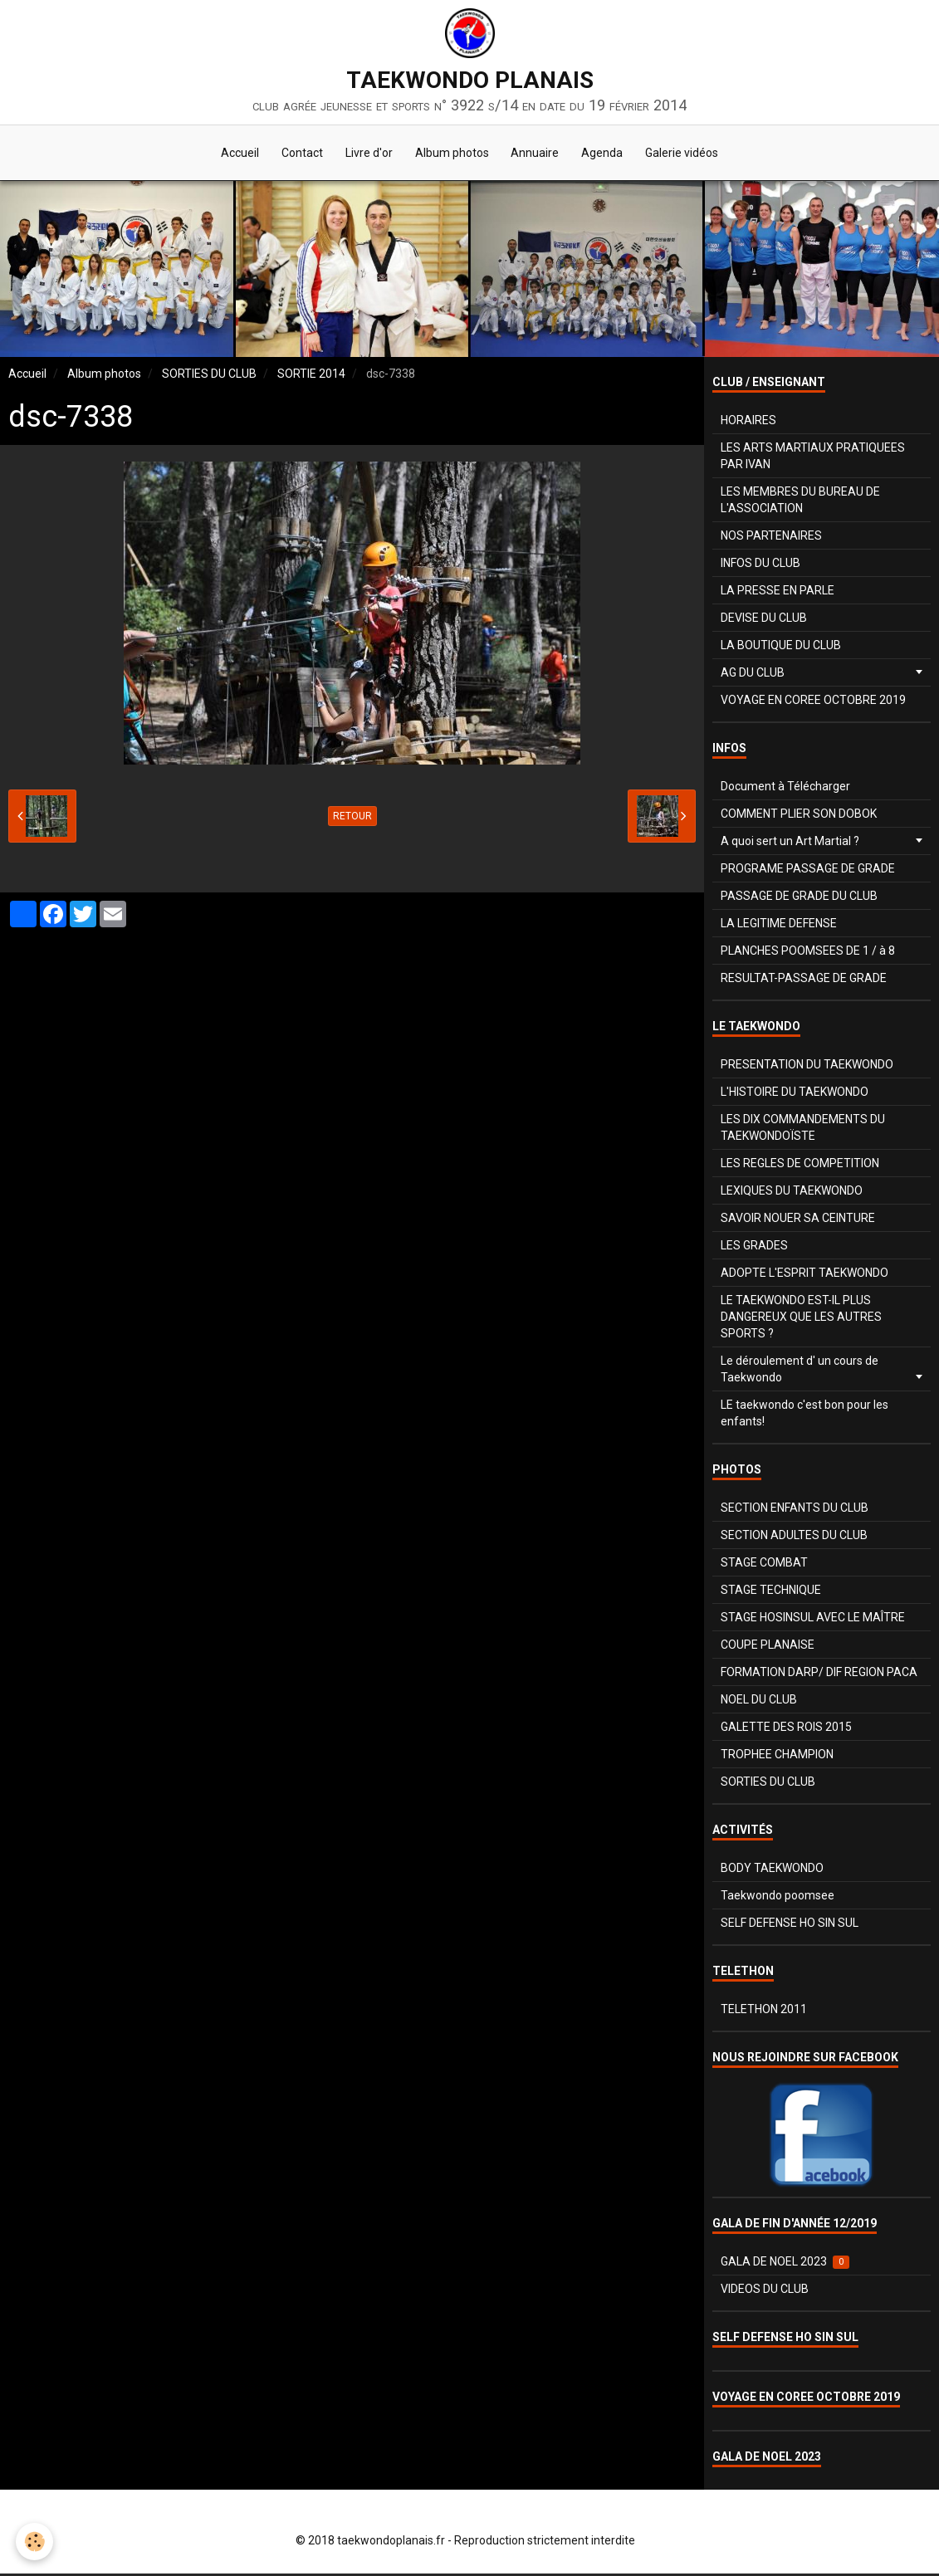 This screenshot has width=939, height=2576. What do you see at coordinates (748, 422) in the screenshot?
I see `HORAIRES` at bounding box center [748, 422].